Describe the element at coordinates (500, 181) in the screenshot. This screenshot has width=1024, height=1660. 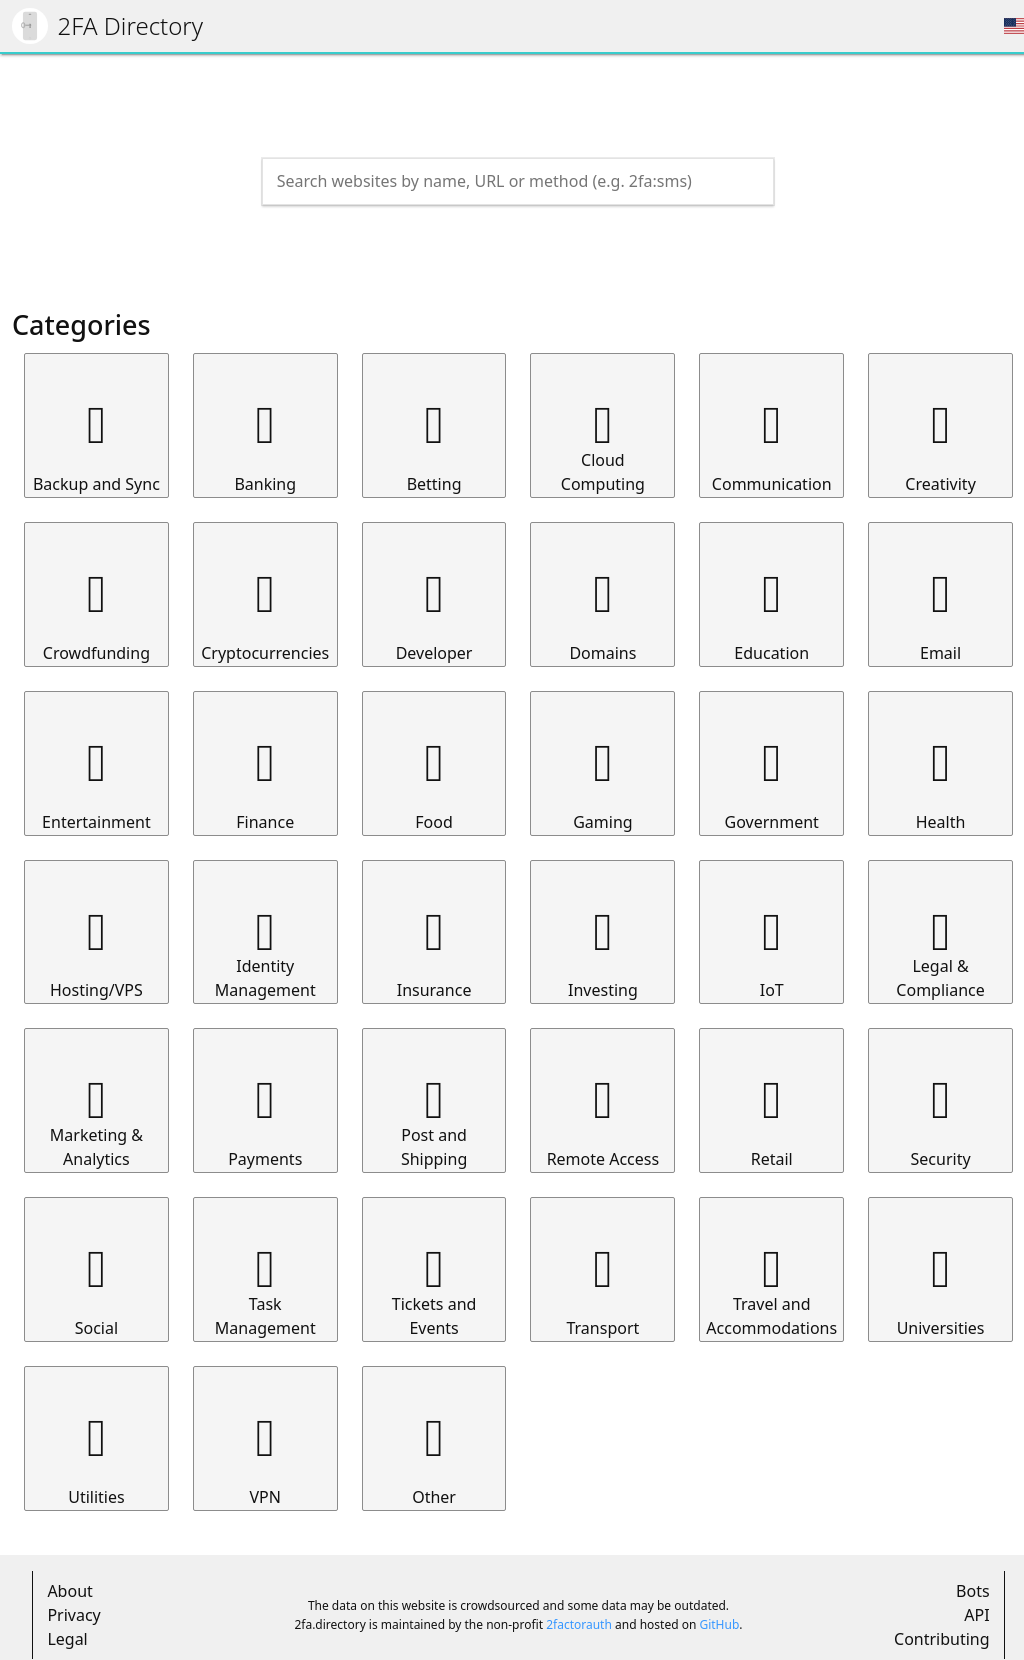
I see `[Search the directory]` at that location.